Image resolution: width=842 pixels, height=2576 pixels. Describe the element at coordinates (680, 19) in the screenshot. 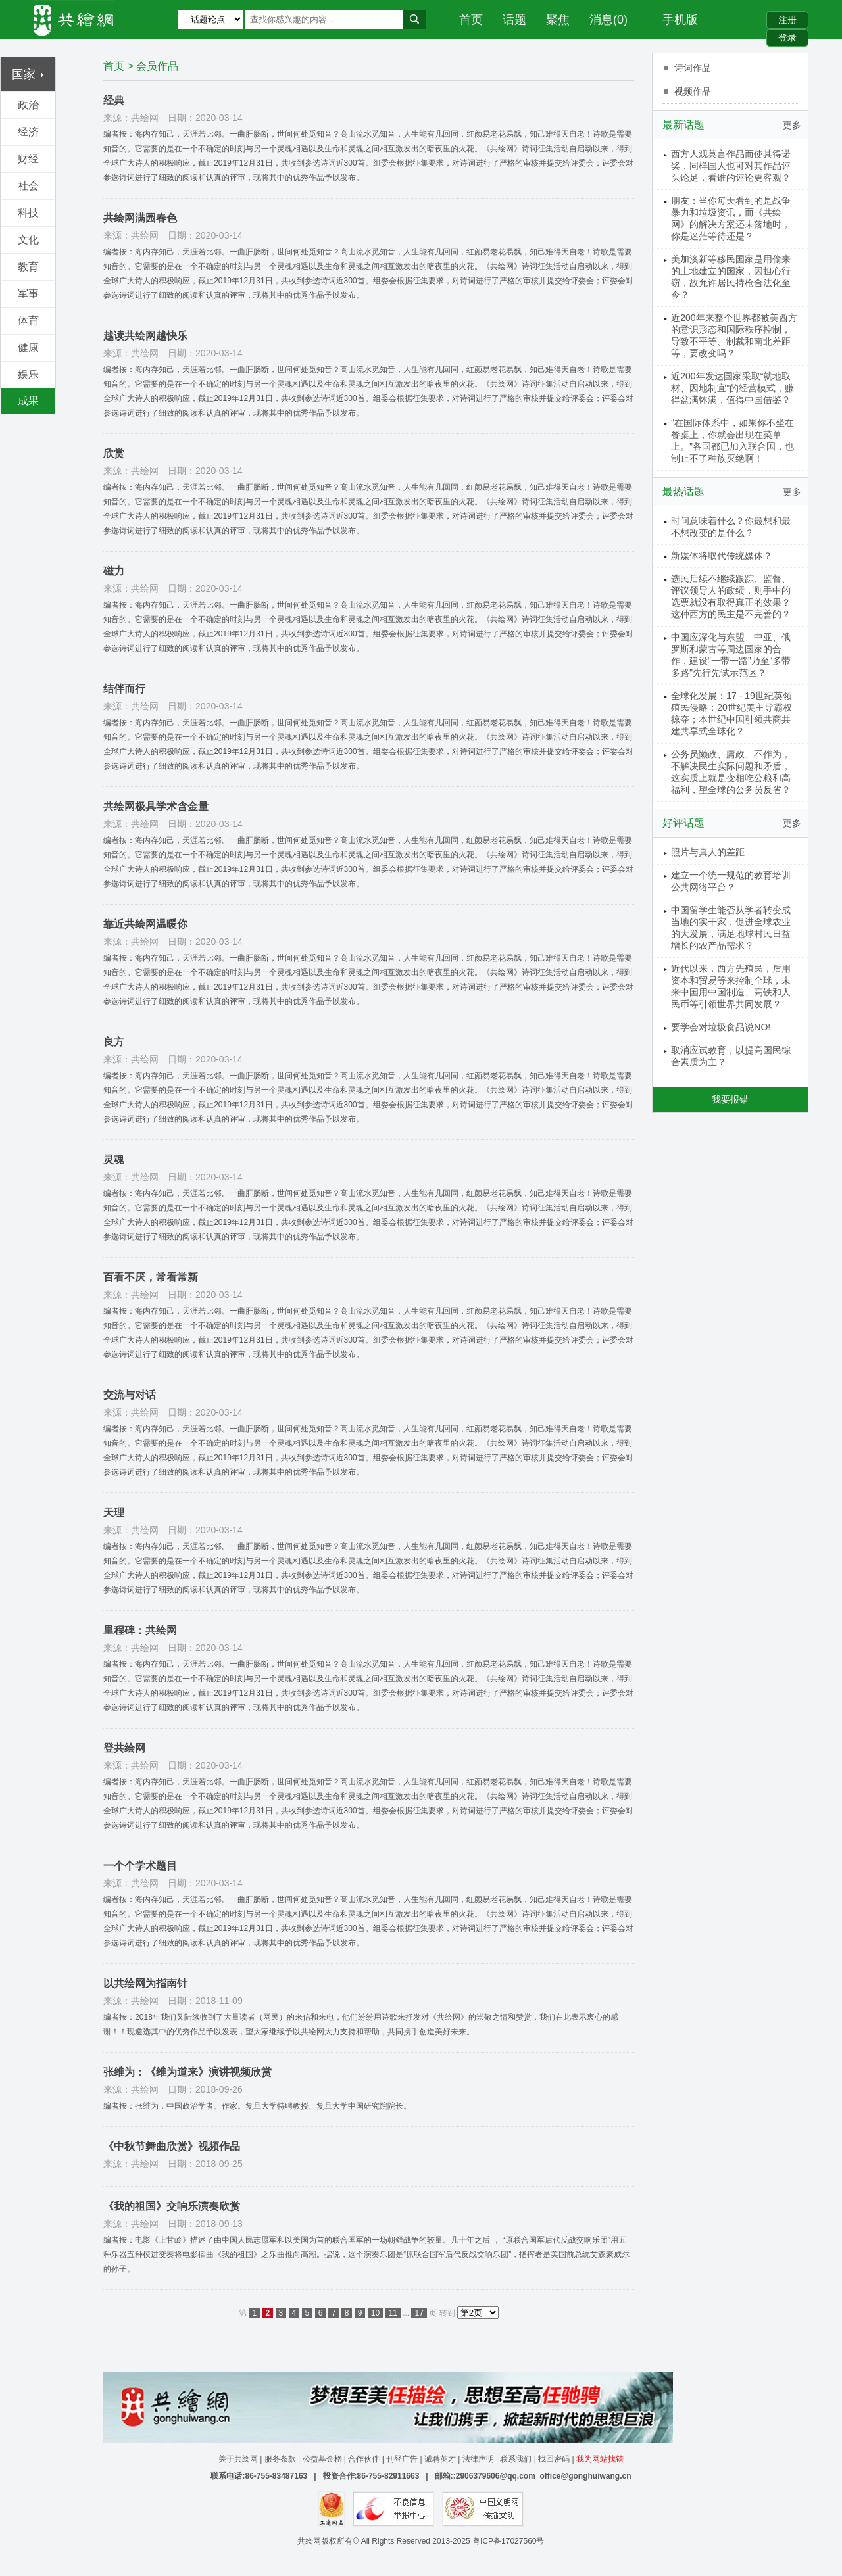

I see `手机版` at that location.